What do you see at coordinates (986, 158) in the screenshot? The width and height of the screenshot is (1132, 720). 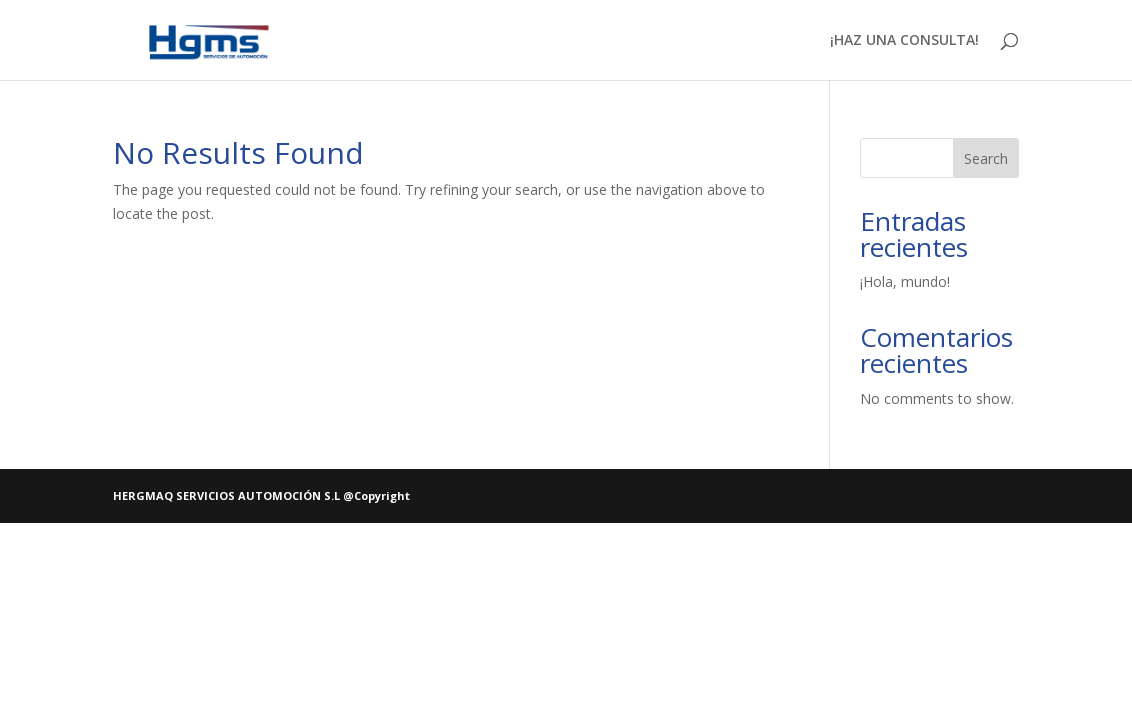 I see `Search` at bounding box center [986, 158].